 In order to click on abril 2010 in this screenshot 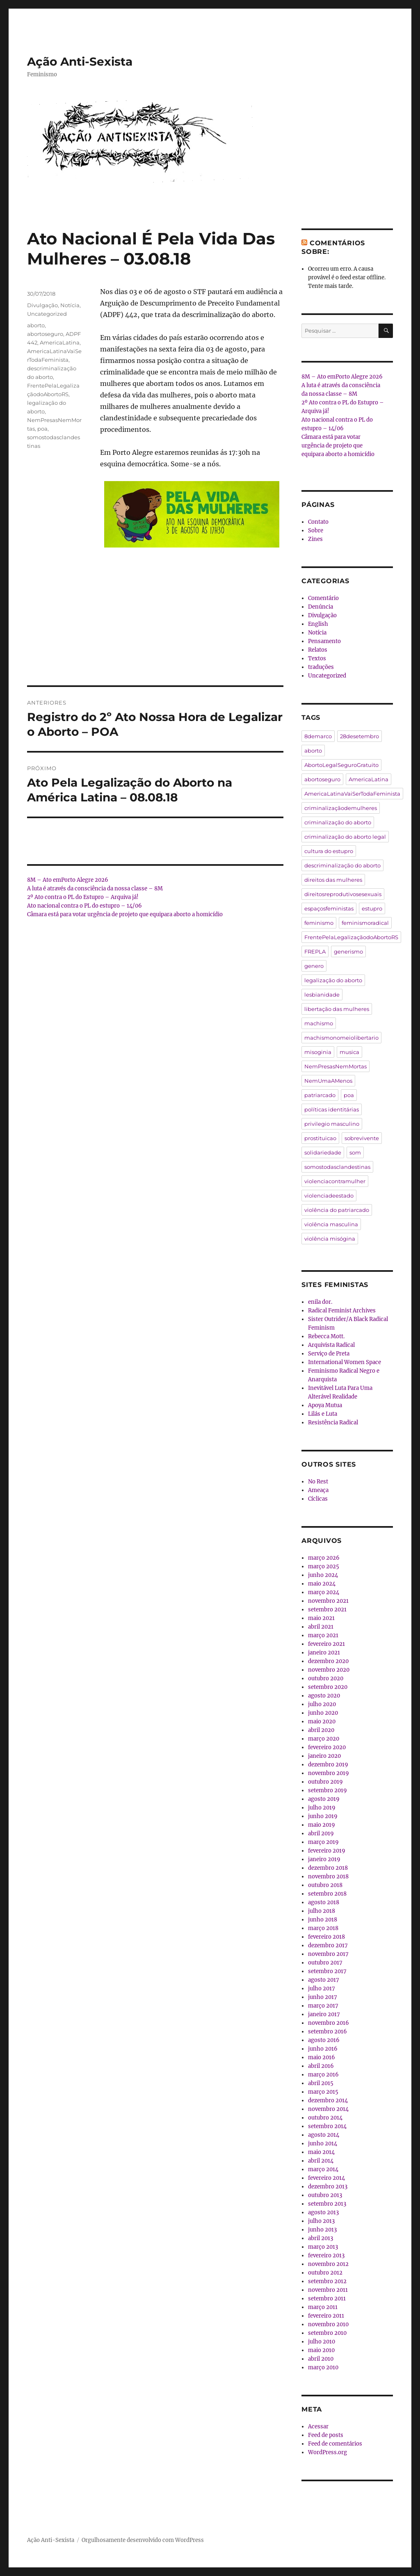, I will do `click(320, 2358)`.